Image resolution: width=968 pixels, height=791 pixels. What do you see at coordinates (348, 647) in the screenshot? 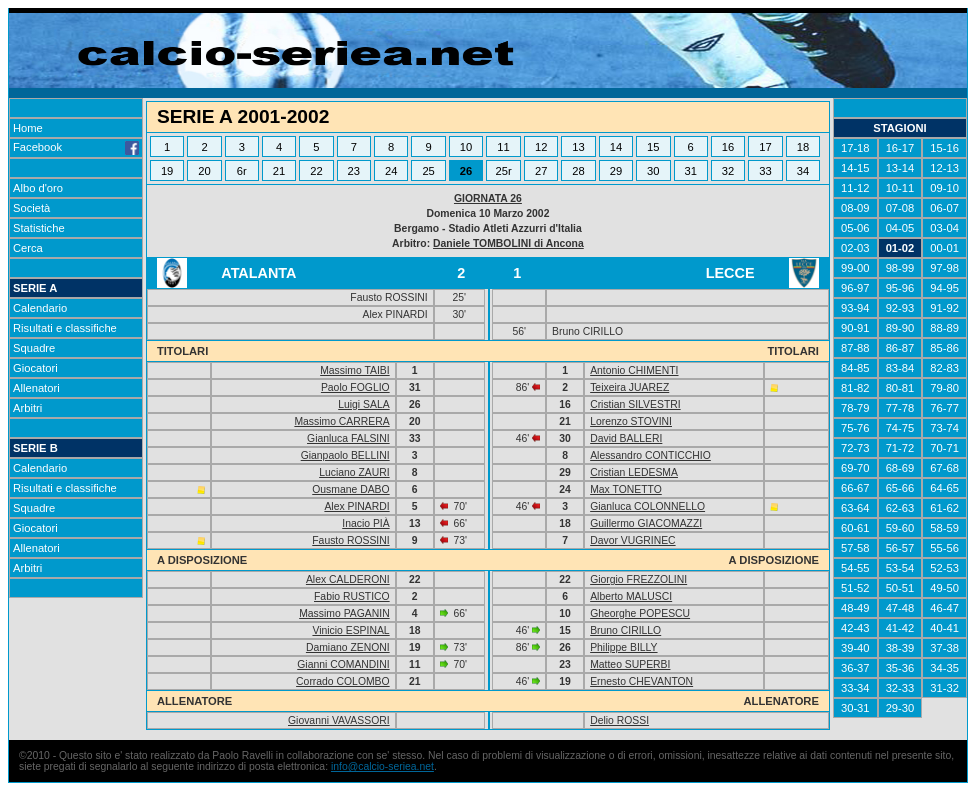
I see `Damiano ZENONI` at bounding box center [348, 647].